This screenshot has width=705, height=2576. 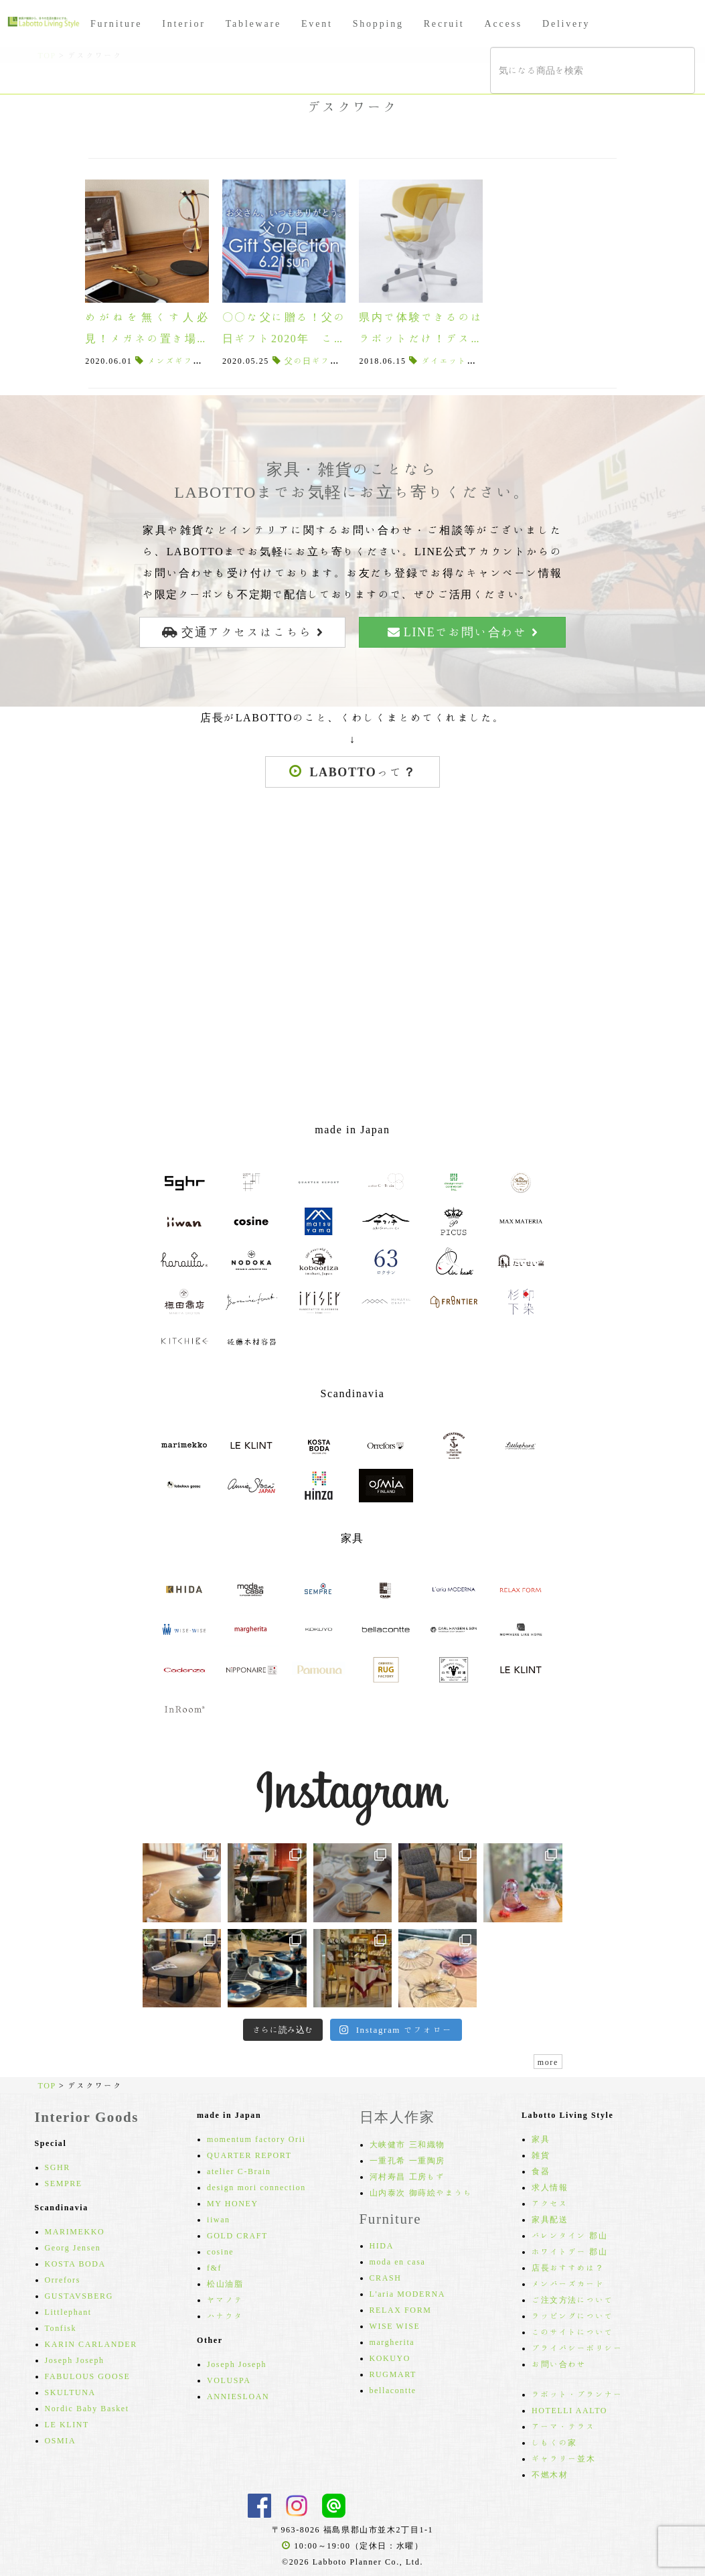 What do you see at coordinates (225, 2283) in the screenshot?
I see `松山油脂` at bounding box center [225, 2283].